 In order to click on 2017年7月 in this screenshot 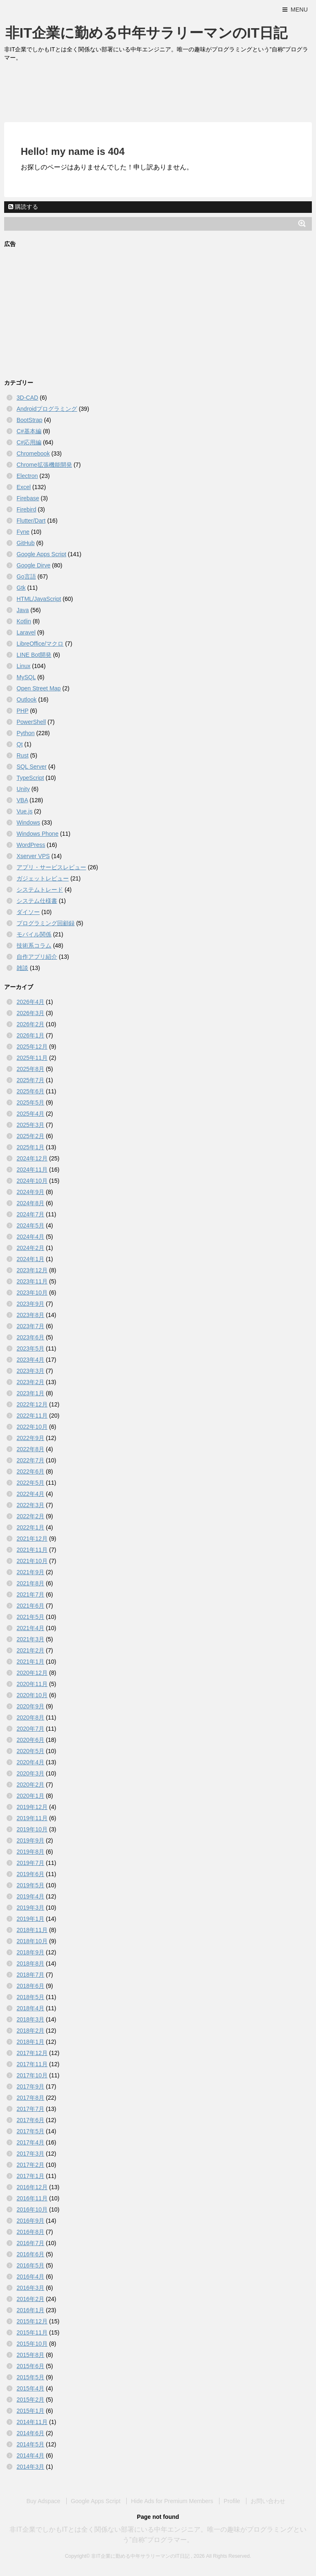, I will do `click(30, 2109)`.